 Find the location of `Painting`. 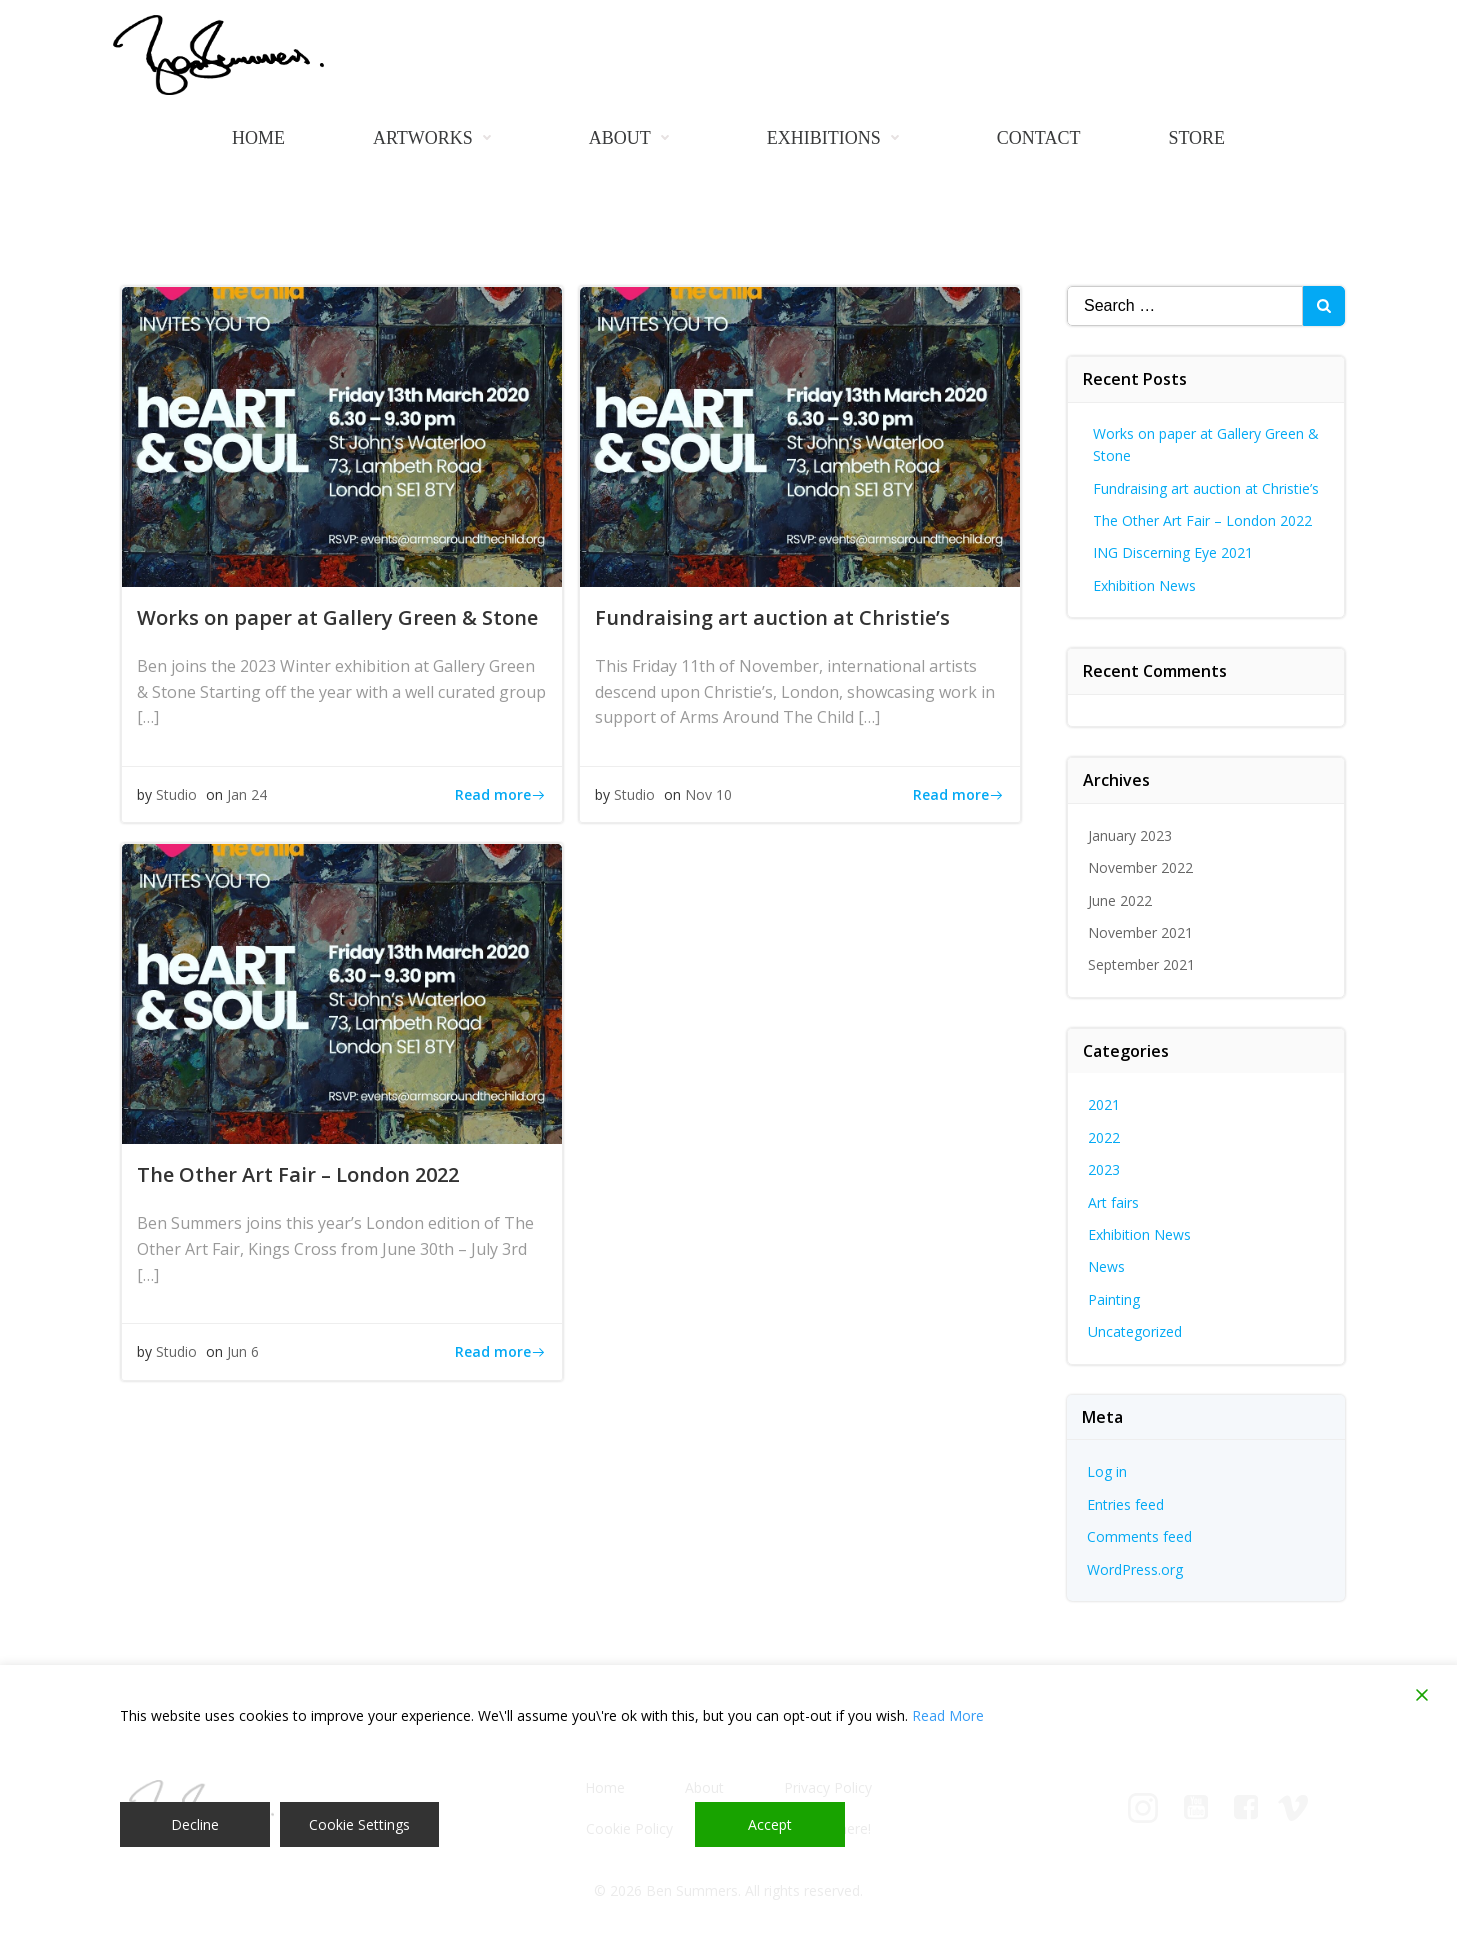

Painting is located at coordinates (1114, 1299).